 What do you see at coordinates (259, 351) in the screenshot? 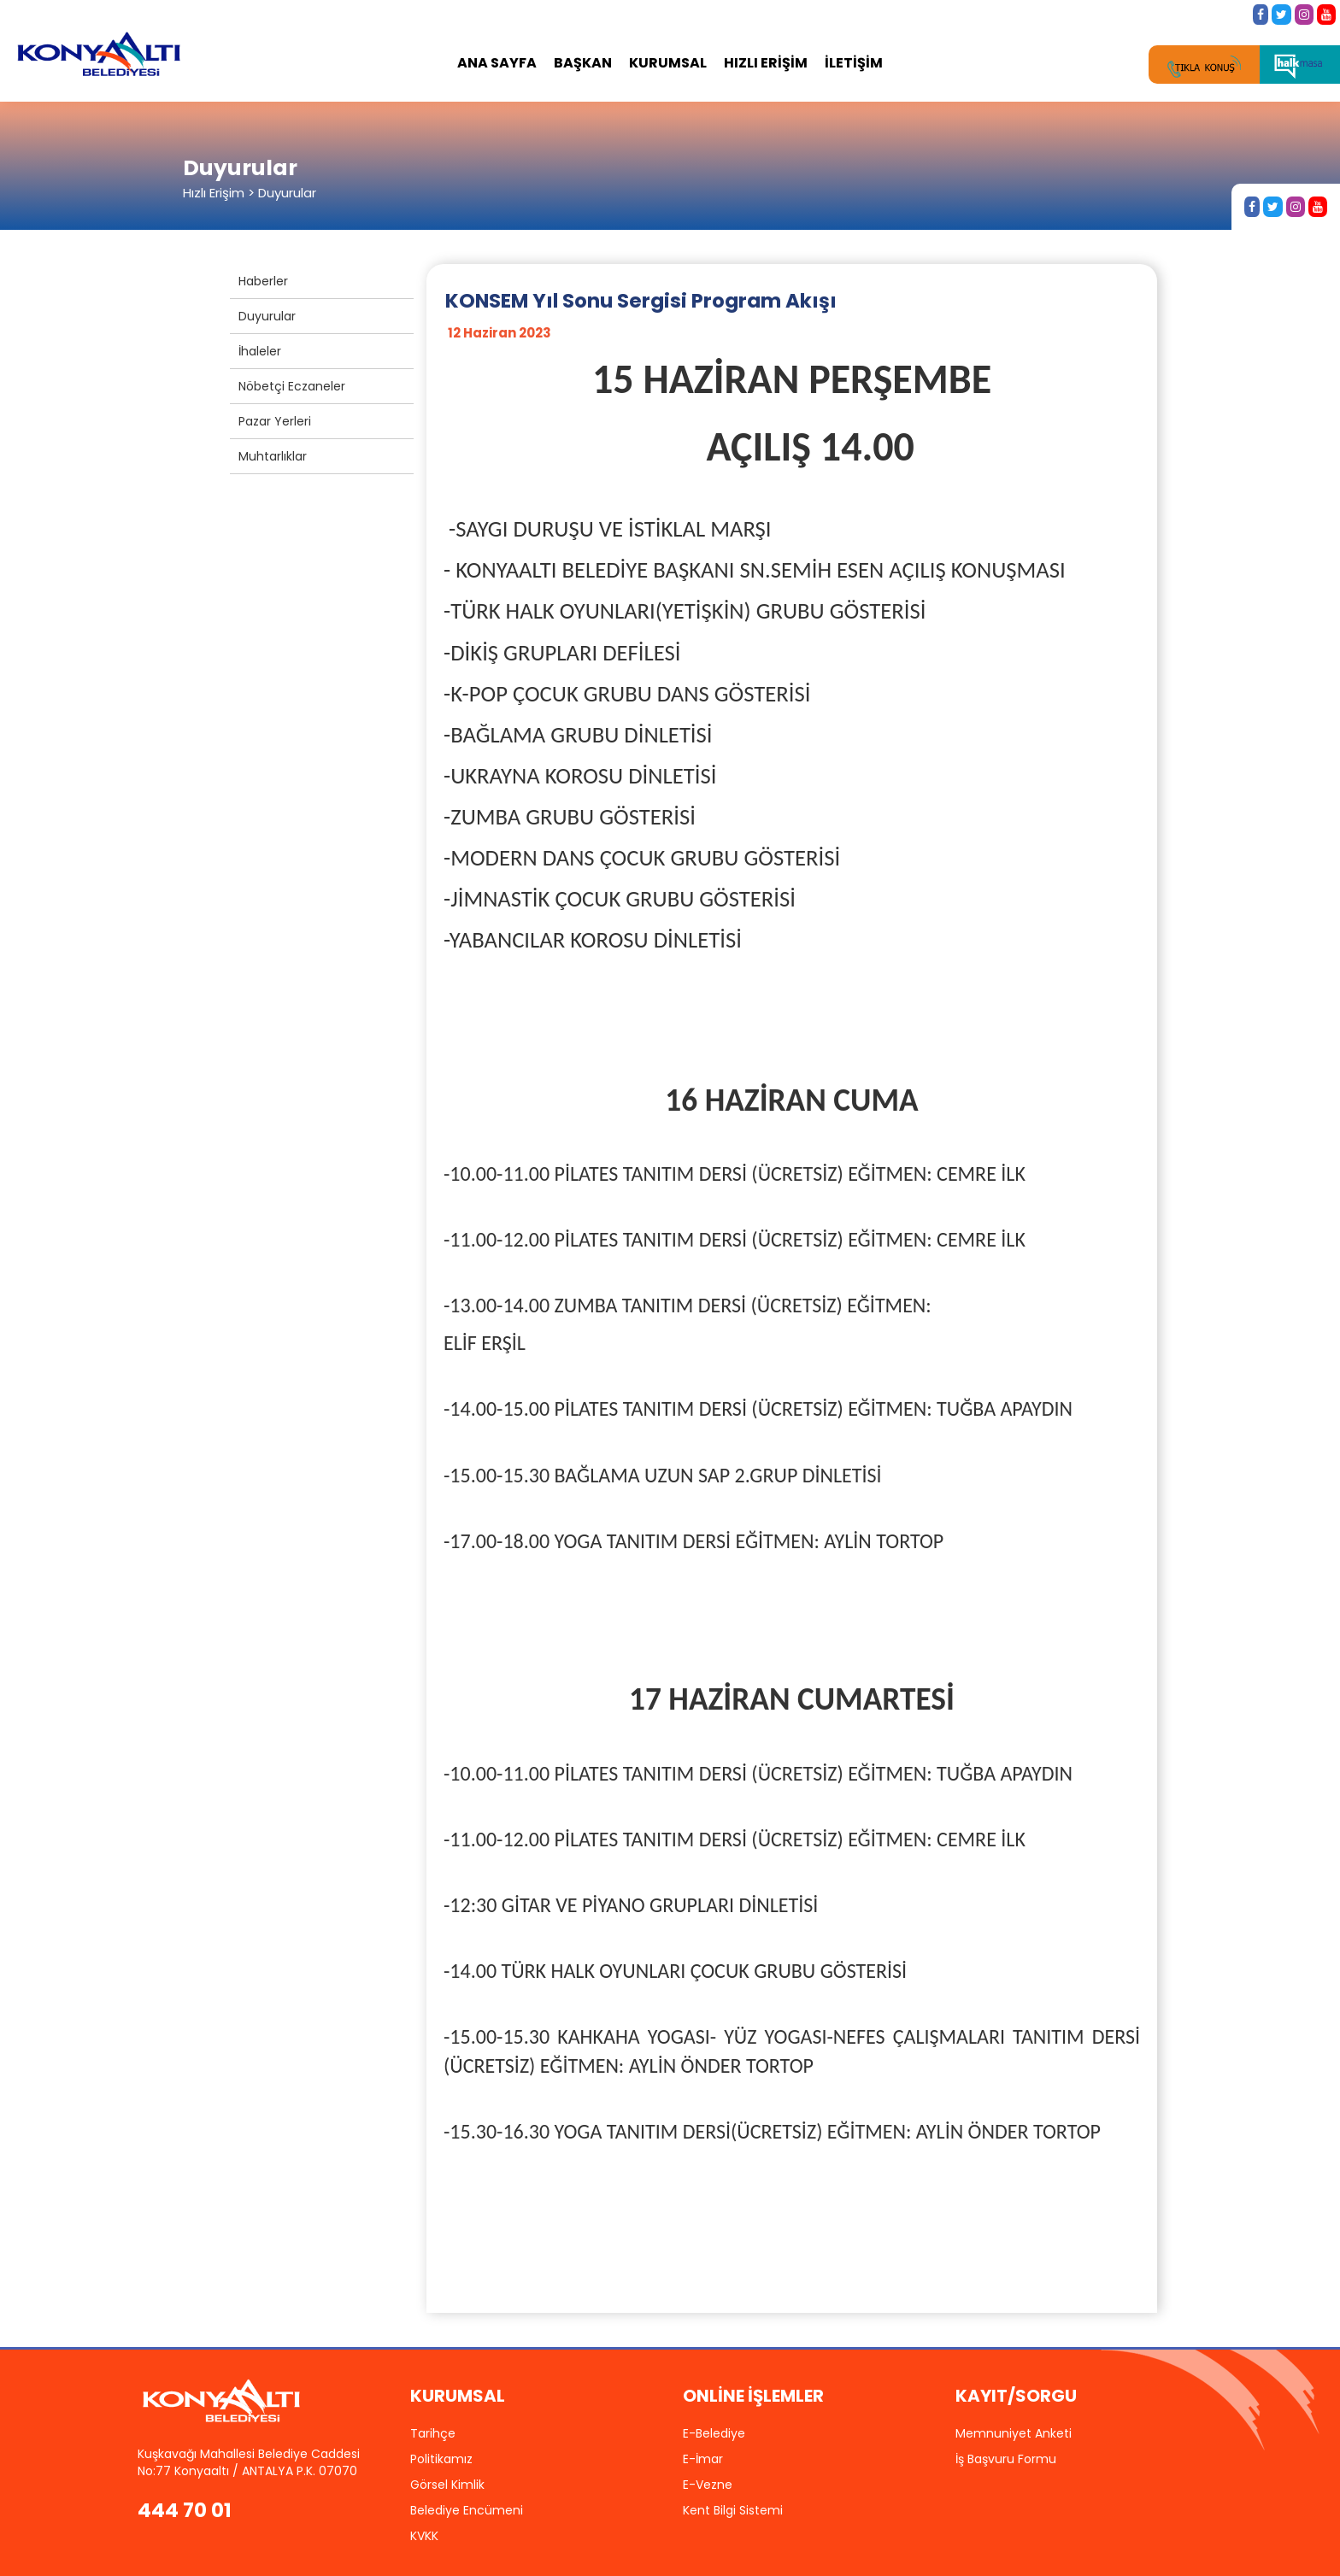
I see `İhaleler` at bounding box center [259, 351].